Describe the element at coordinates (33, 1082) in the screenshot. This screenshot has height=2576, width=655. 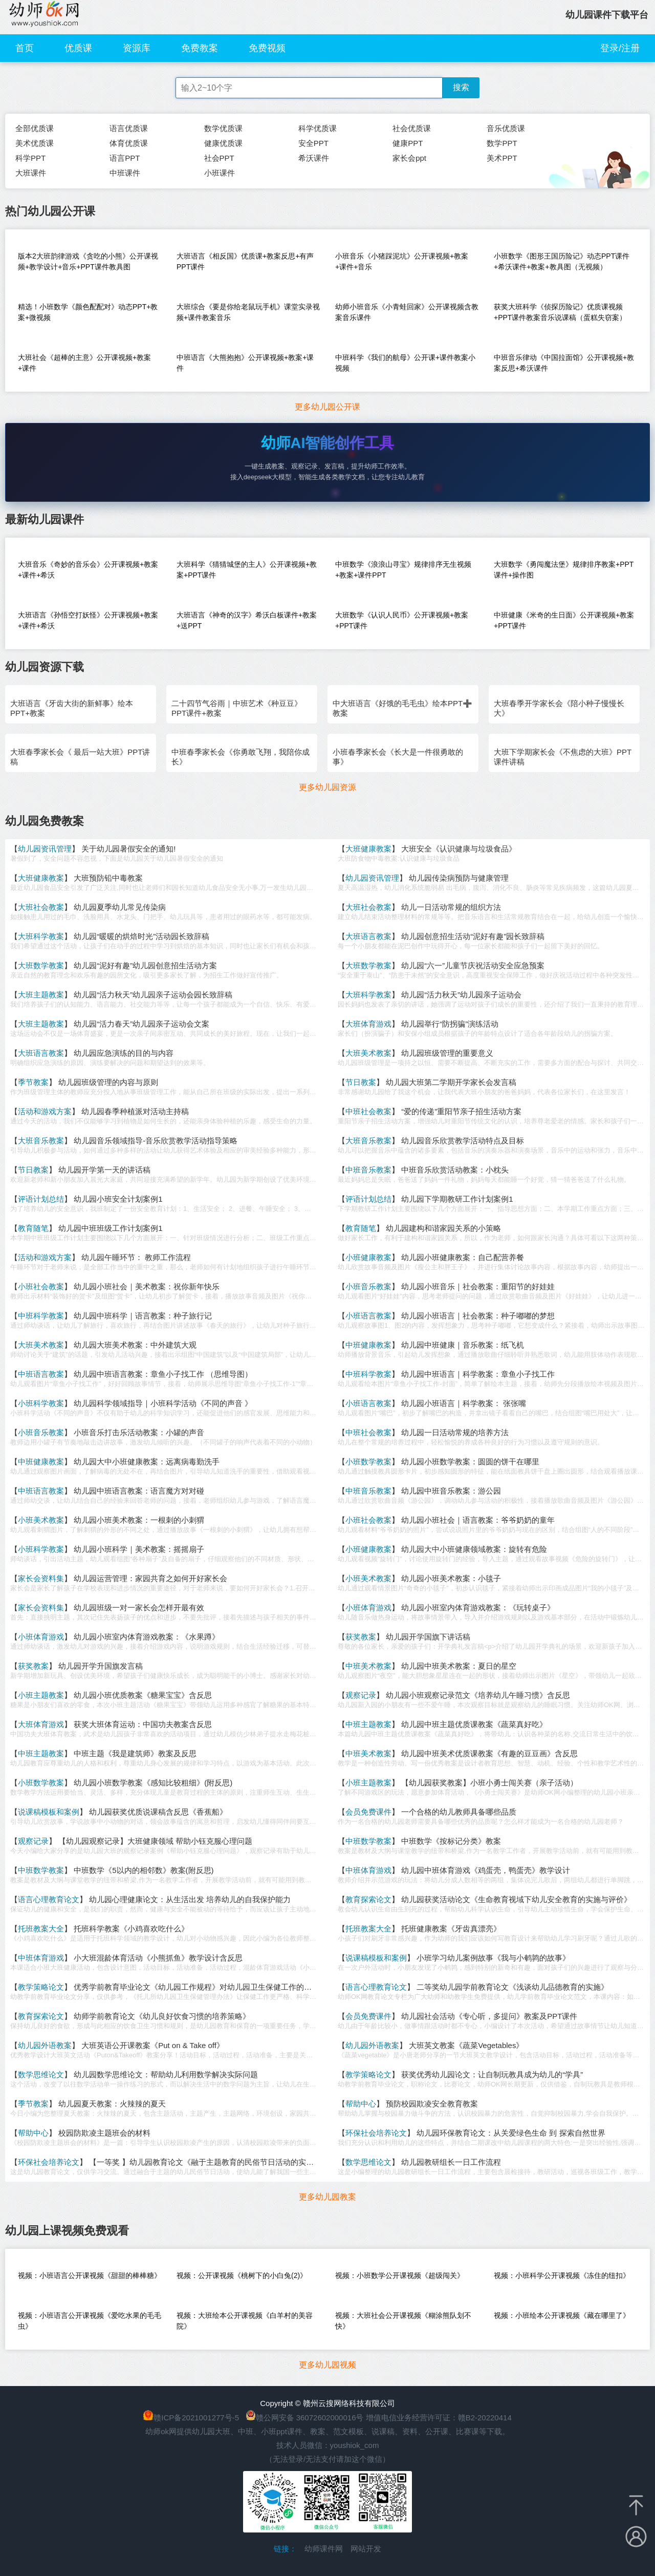
I see `季节教案` at that location.